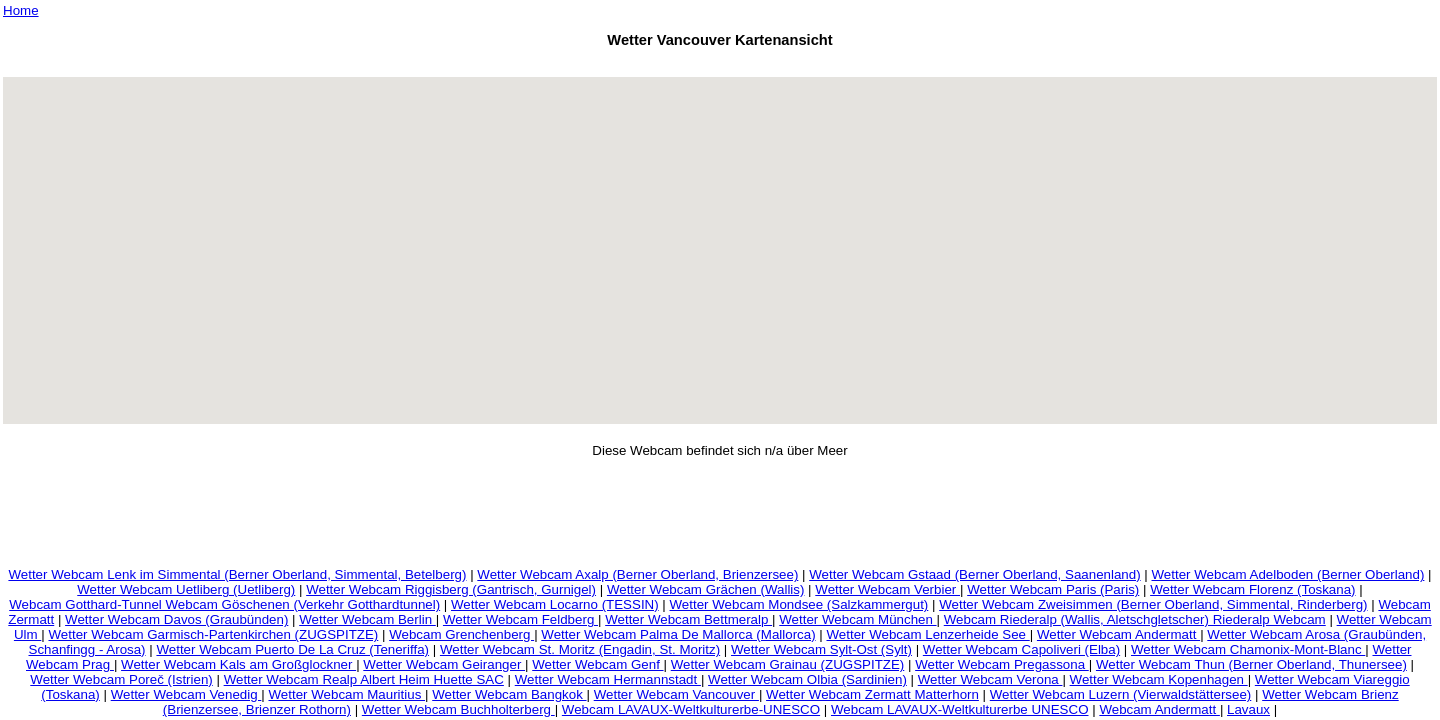  I want to click on Webcam Andermatt, so click(1159, 709).